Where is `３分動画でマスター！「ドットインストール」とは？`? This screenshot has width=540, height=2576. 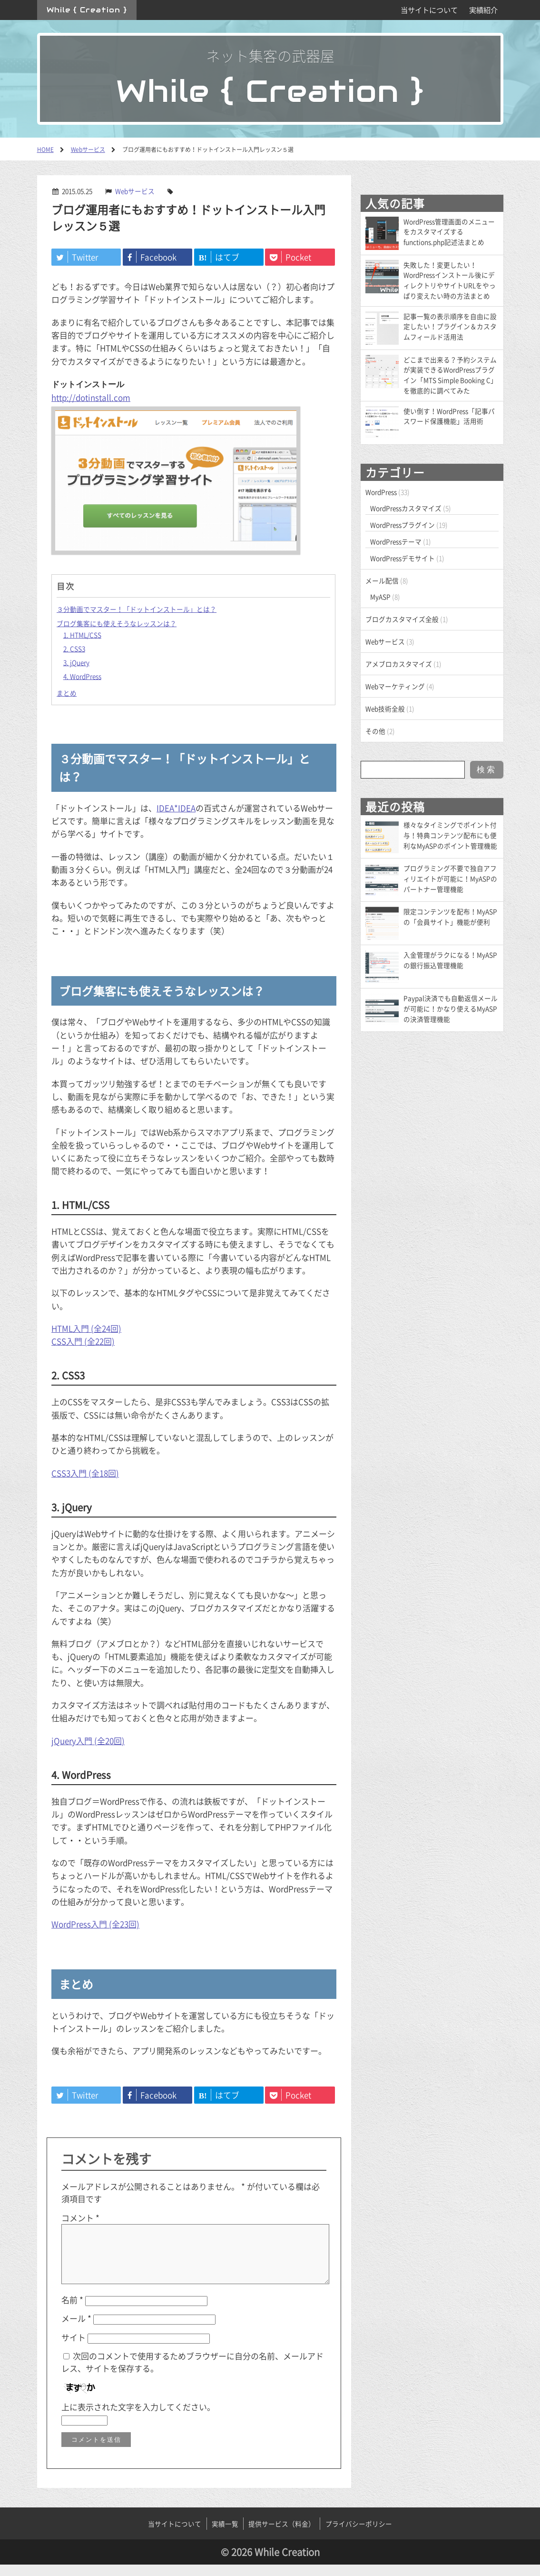 ３分動画でマスター！「ドットインストール」とは？ is located at coordinates (136, 609).